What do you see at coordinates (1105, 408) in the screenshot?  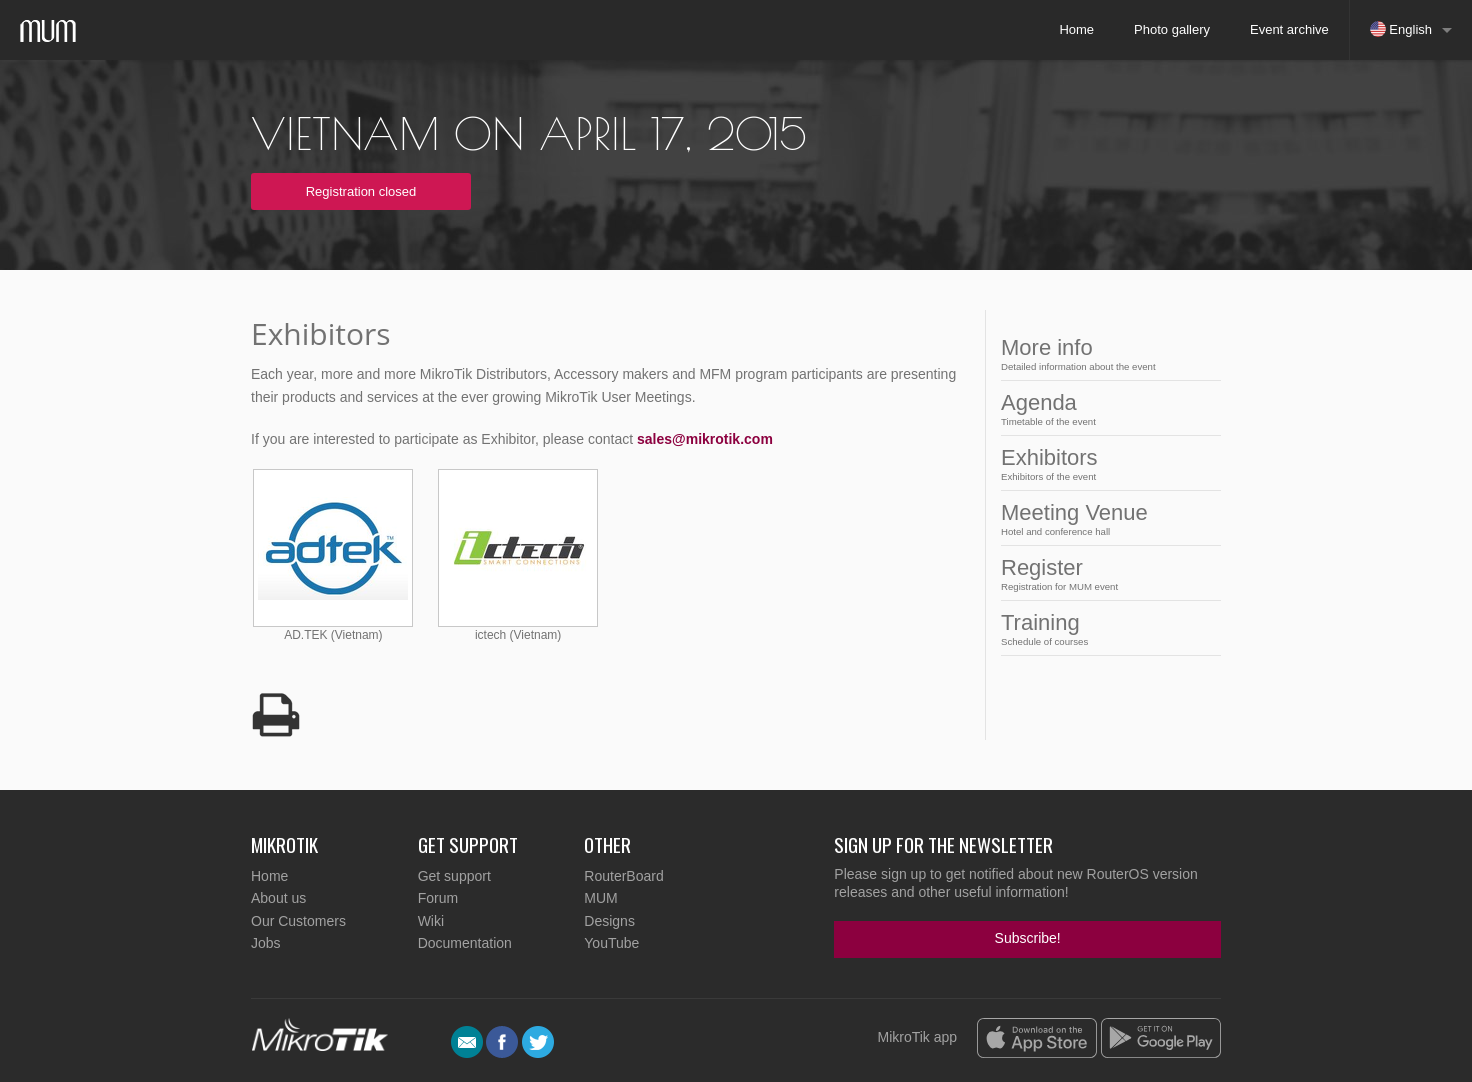 I see `Agenda` at bounding box center [1105, 408].